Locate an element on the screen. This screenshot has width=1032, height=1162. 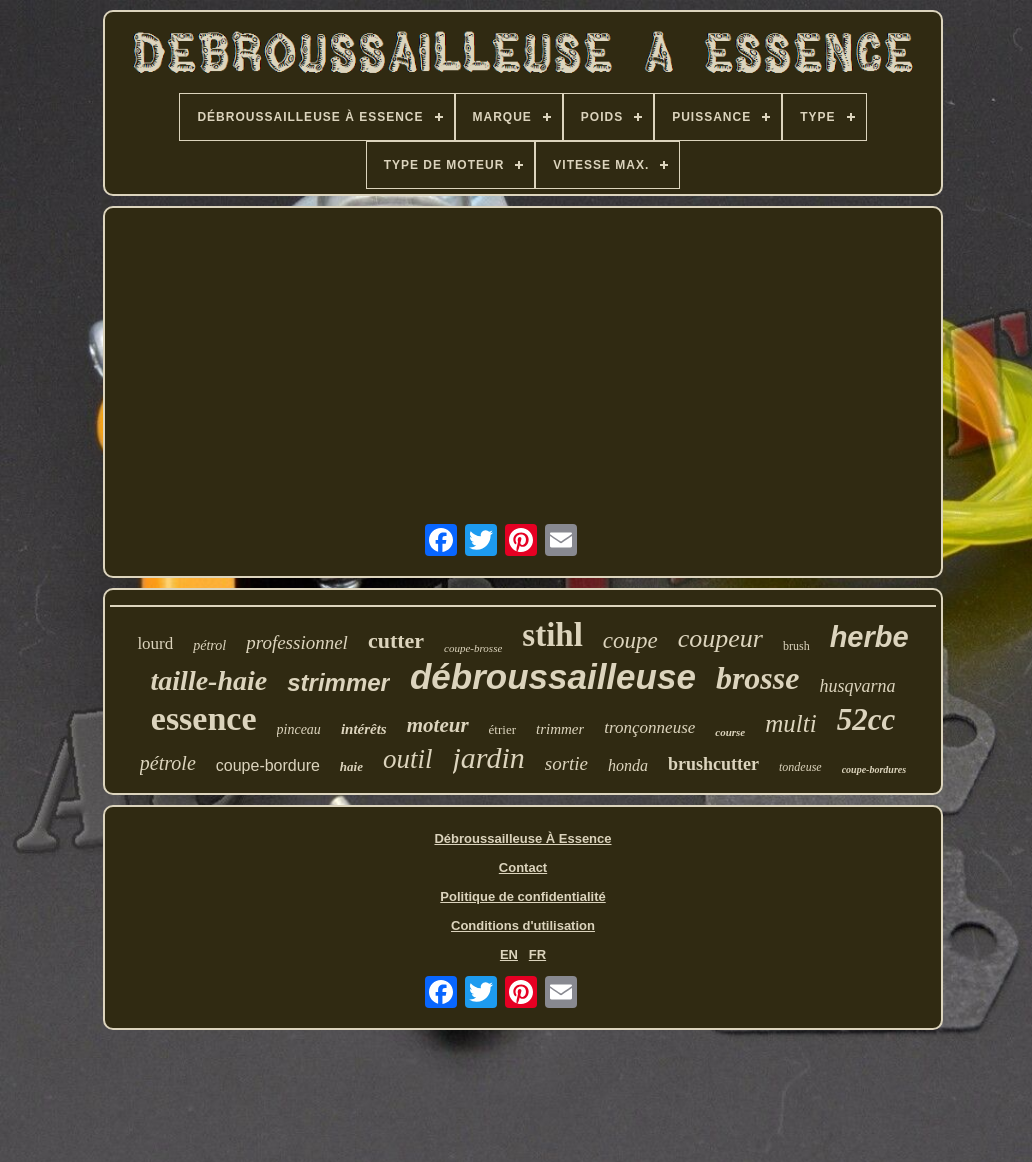
tondeuse is located at coordinates (800, 767).